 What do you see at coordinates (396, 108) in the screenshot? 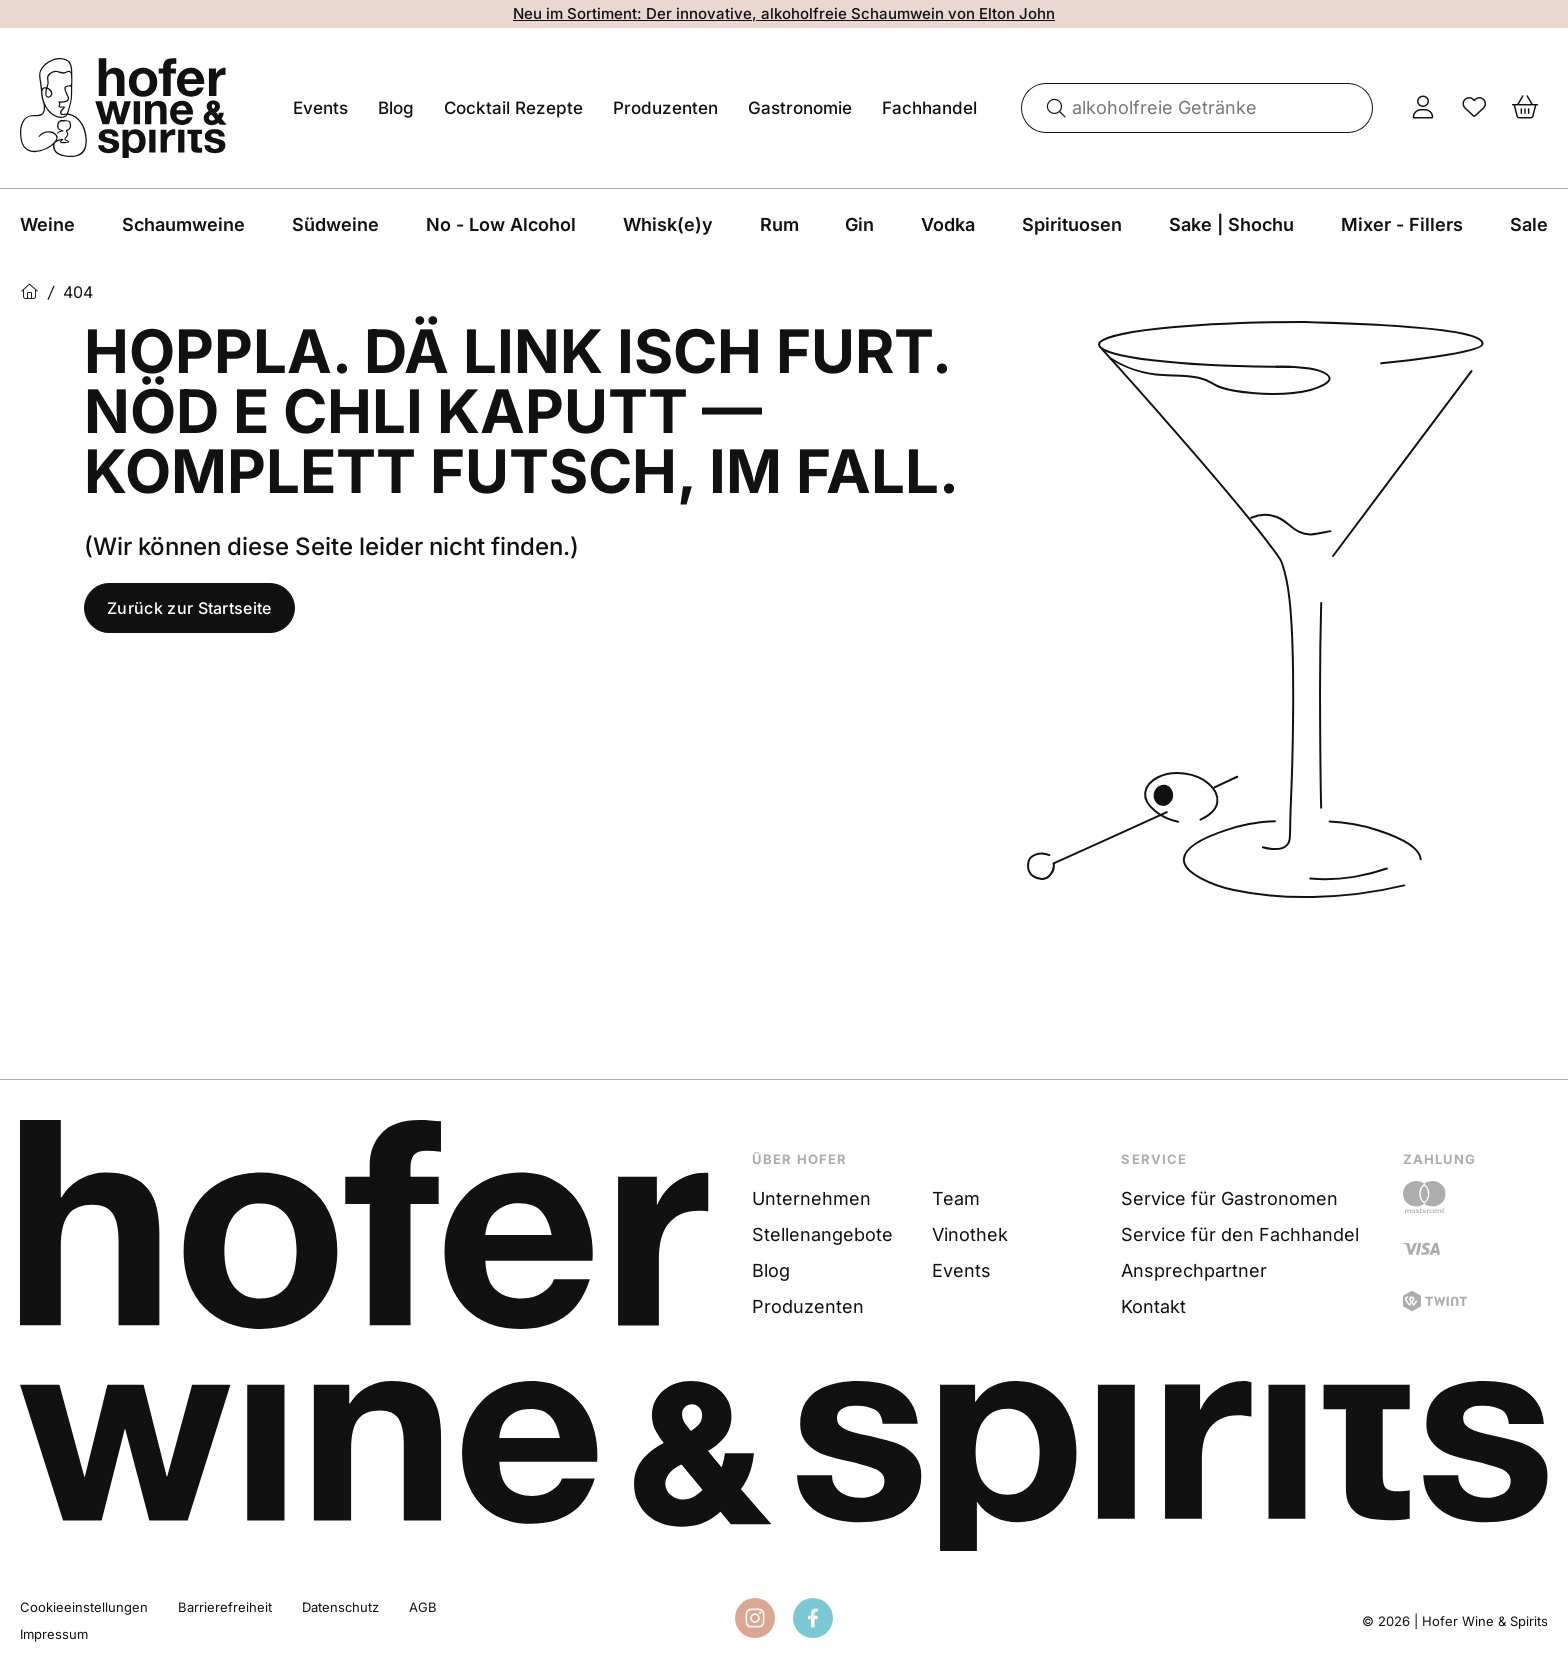
I see `Blog` at bounding box center [396, 108].